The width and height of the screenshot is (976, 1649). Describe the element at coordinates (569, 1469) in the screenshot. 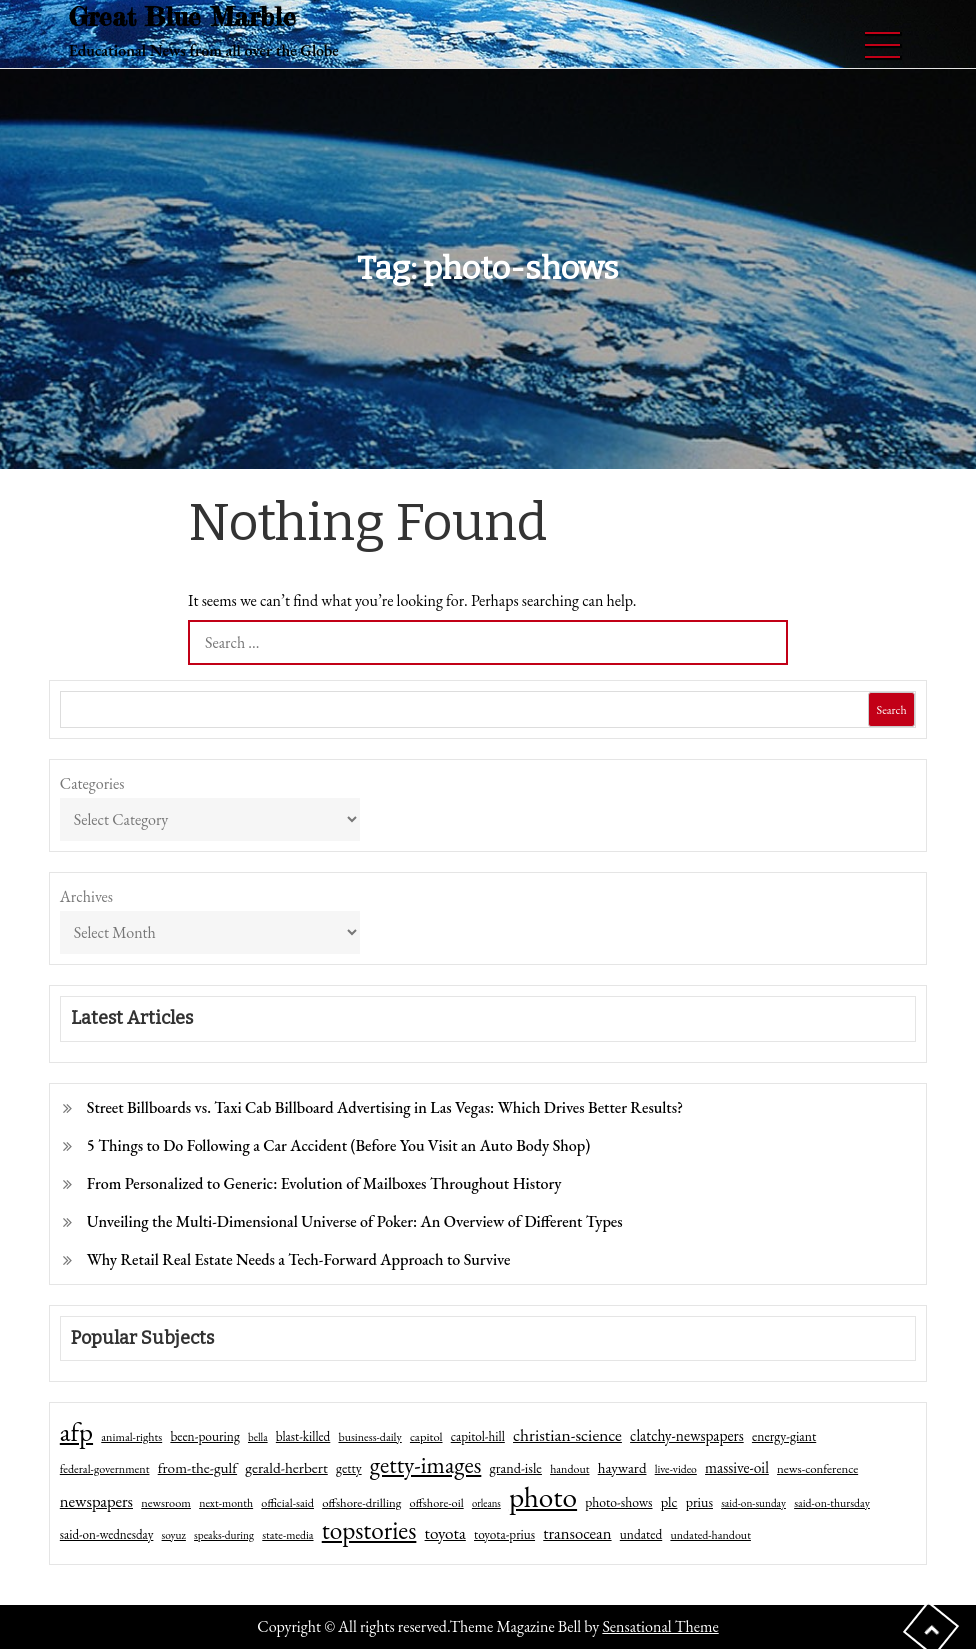

I see `handout [handout (41 items)]` at that location.